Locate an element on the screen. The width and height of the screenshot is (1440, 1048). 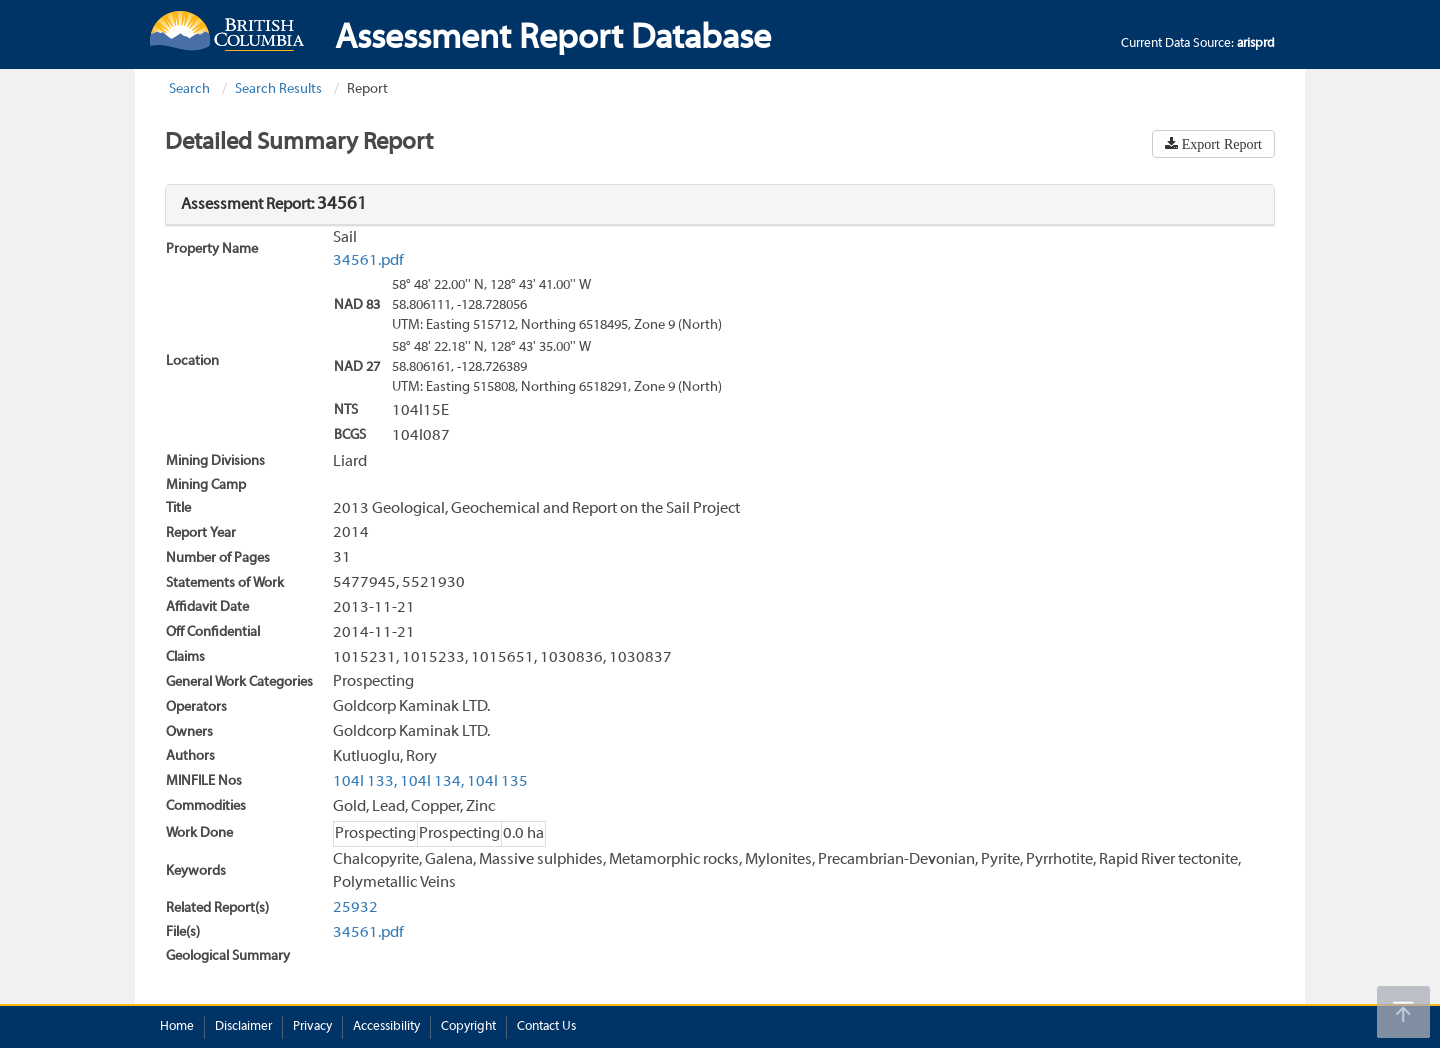
Export Report is located at coordinates (1220, 144).